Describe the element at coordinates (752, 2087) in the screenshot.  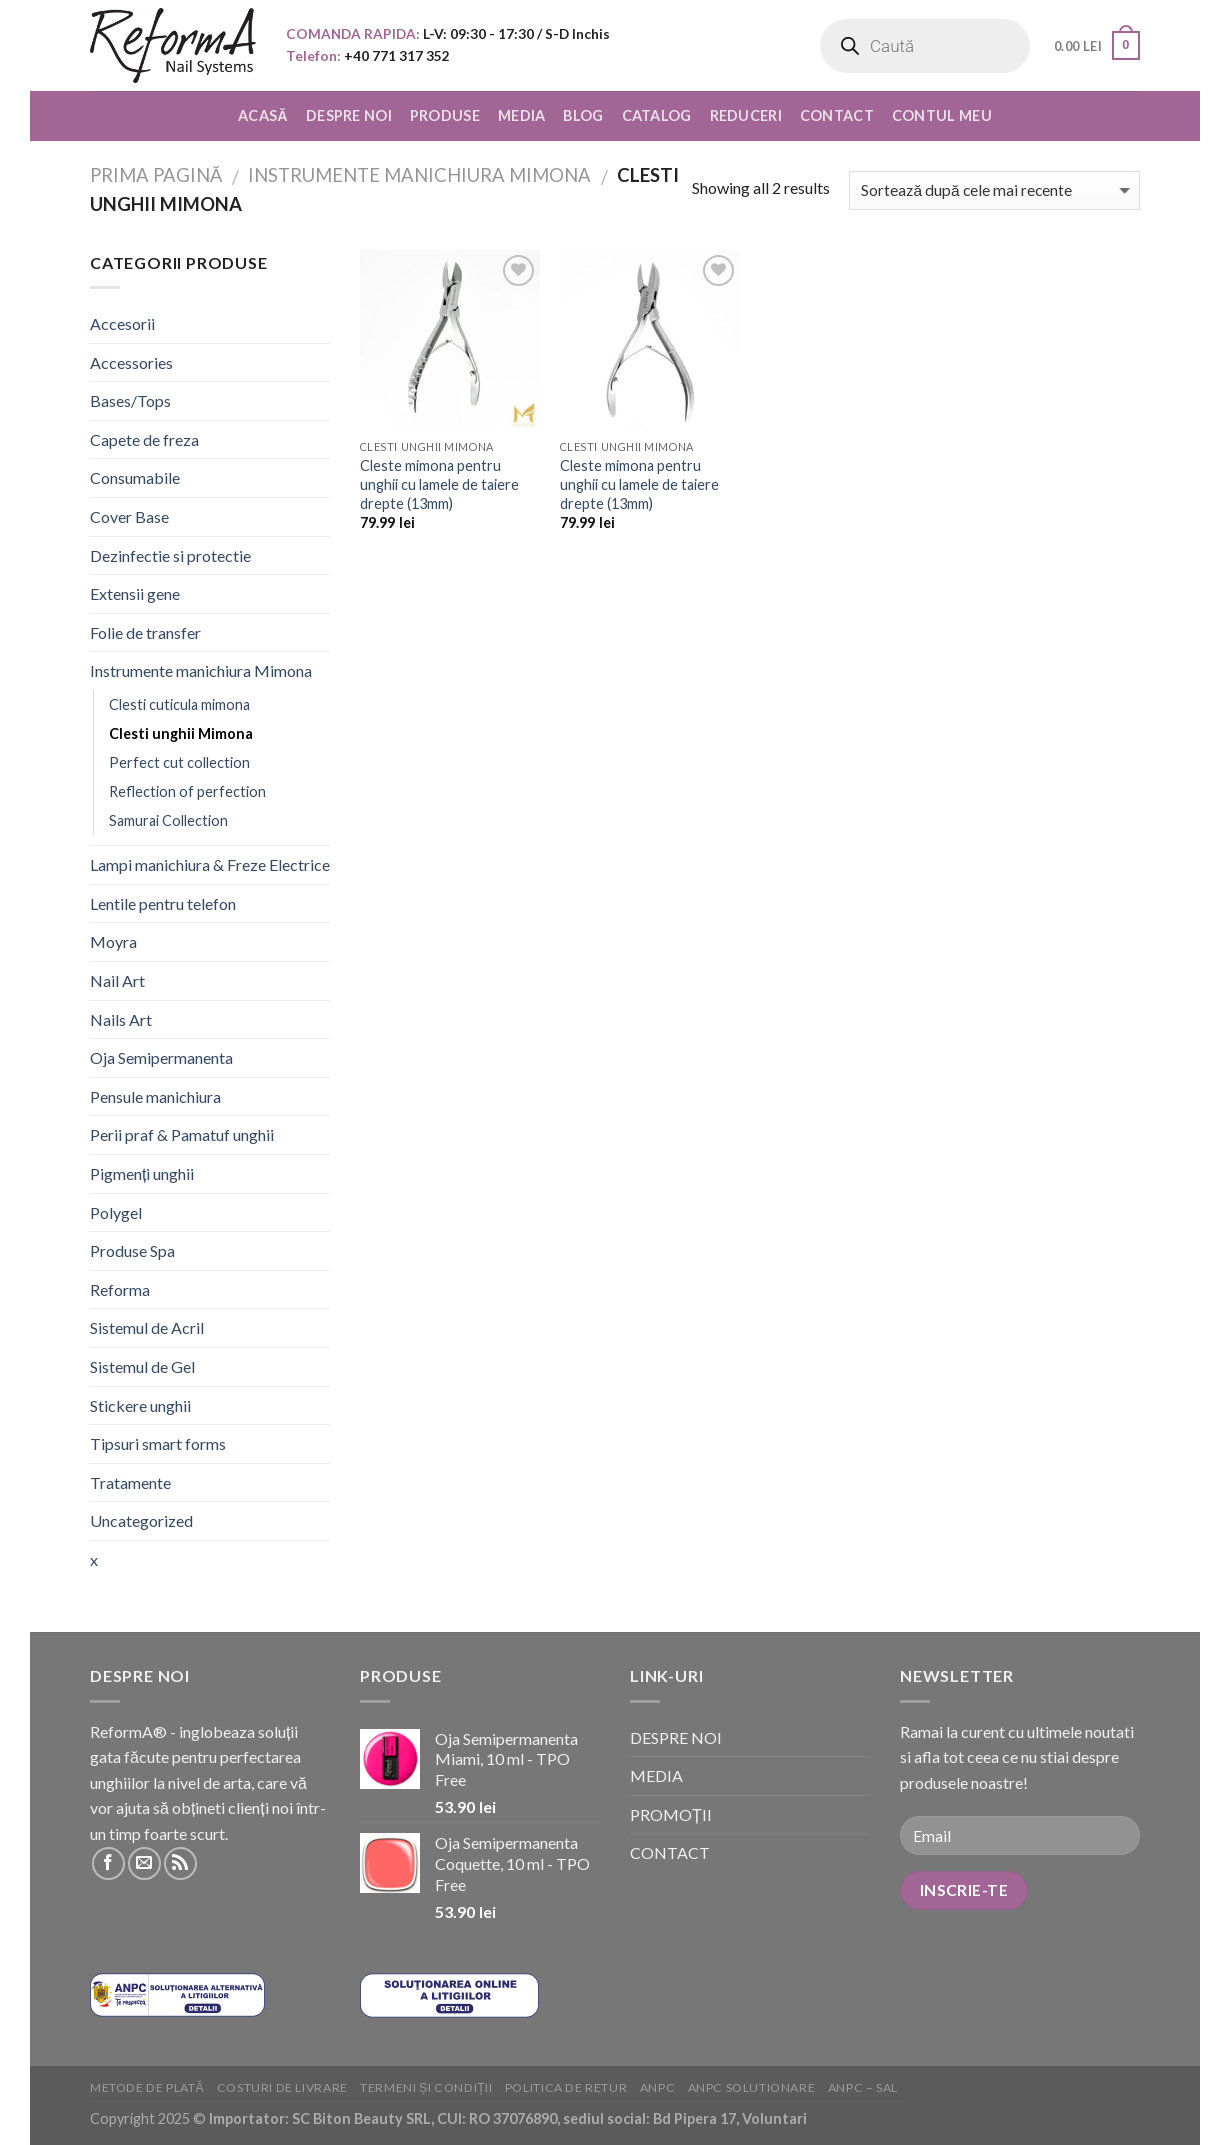
I see `ANPC solutionare` at that location.